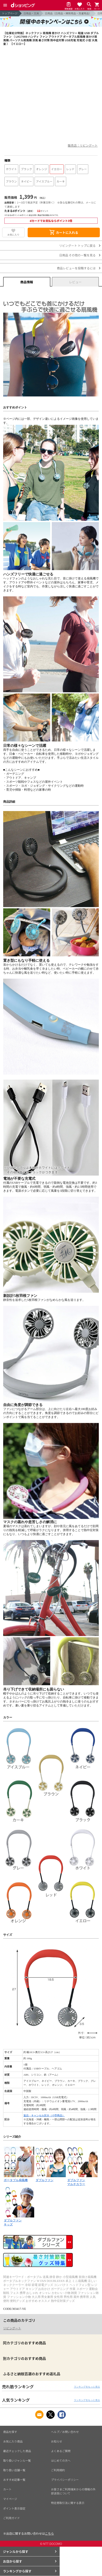  Describe the element at coordinates (58, 2470) in the screenshot. I see `ご利用規約` at that location.